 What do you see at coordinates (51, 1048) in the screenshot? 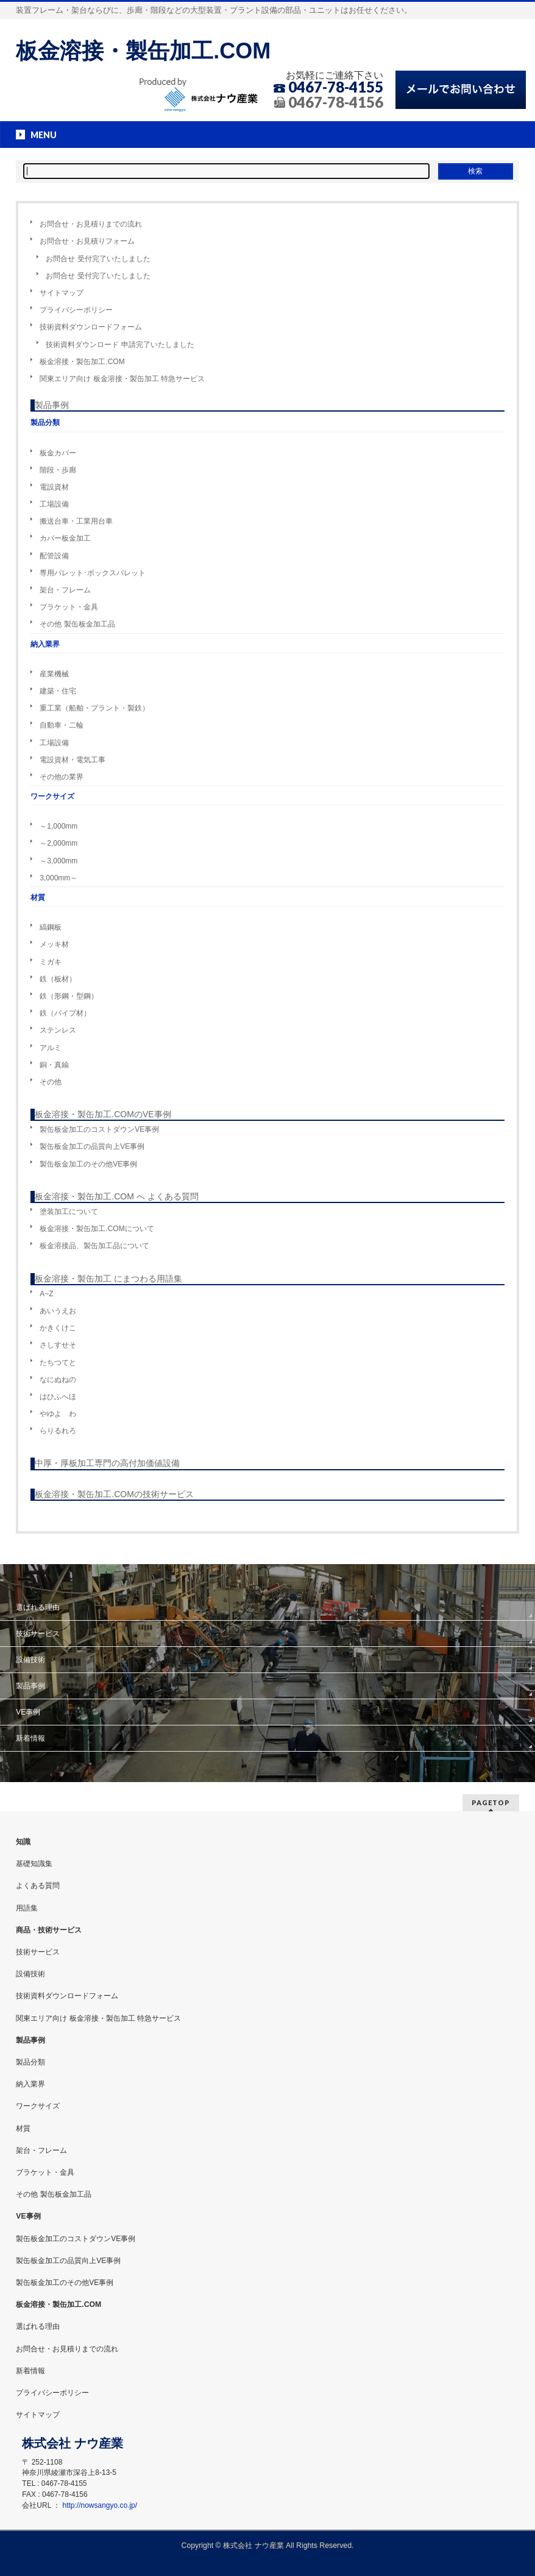
I see `アルミ` at bounding box center [51, 1048].